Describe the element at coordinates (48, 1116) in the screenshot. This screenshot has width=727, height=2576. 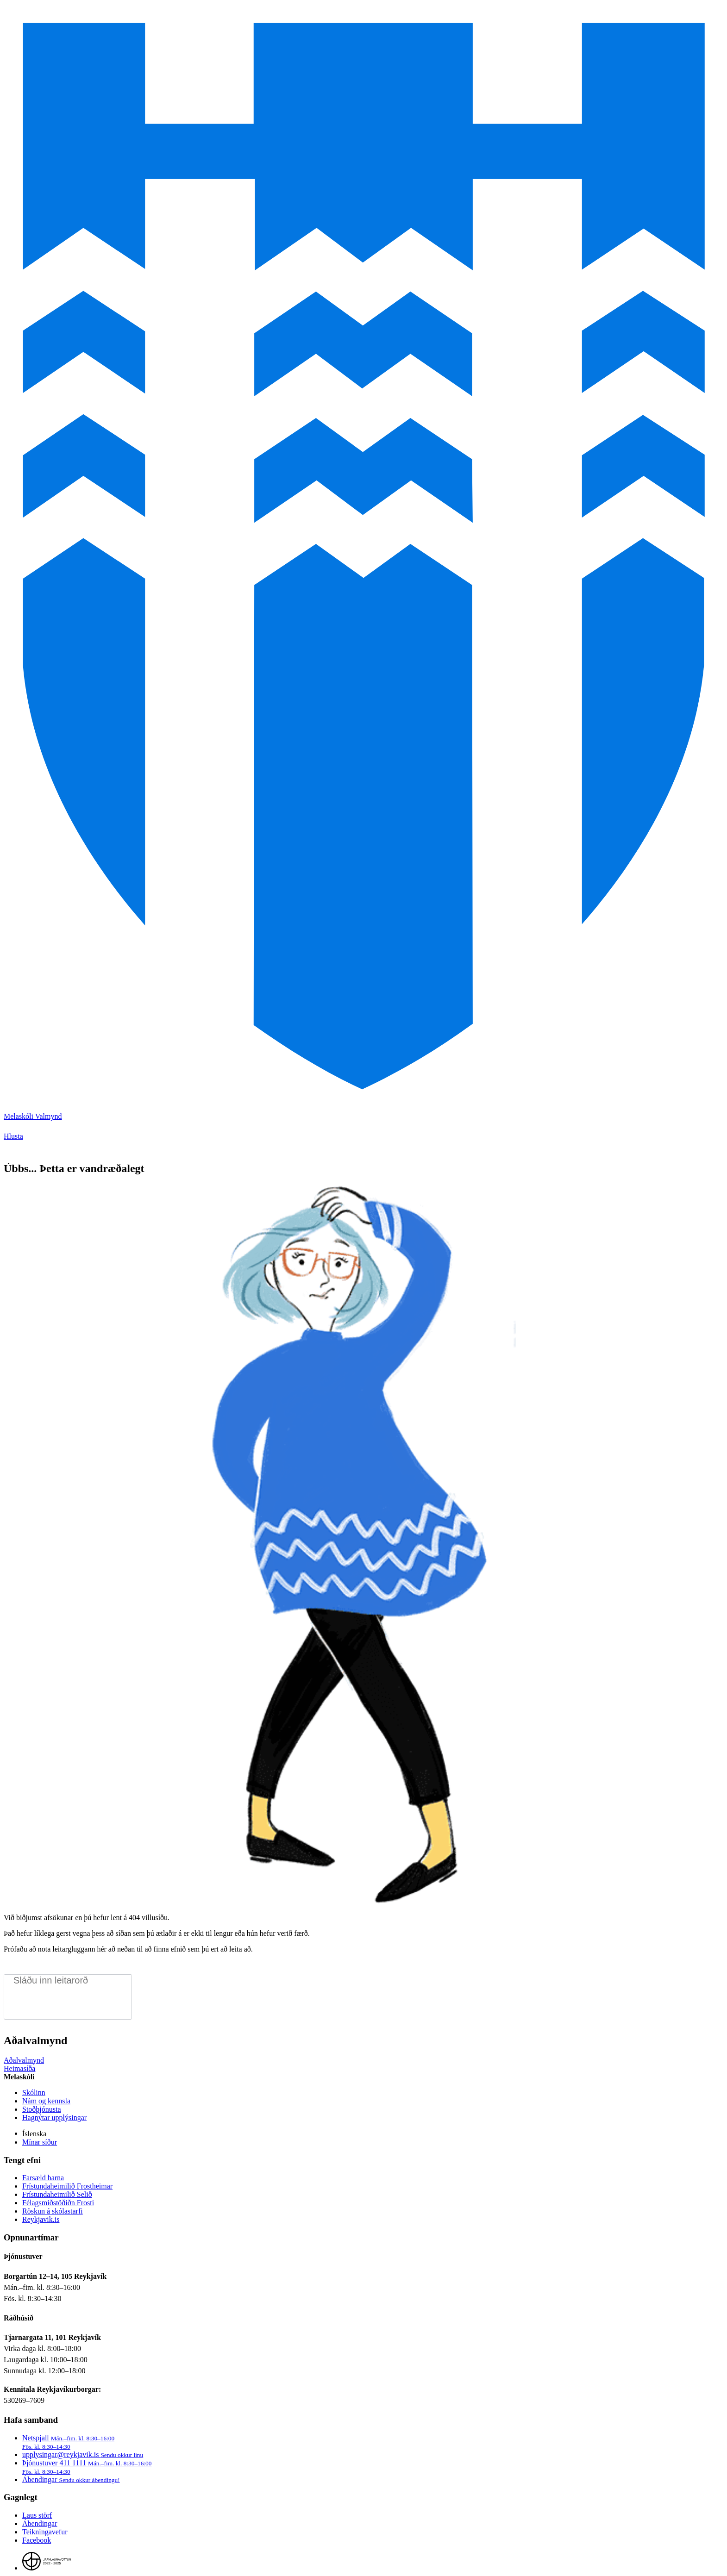
I see `Valmynd` at that location.